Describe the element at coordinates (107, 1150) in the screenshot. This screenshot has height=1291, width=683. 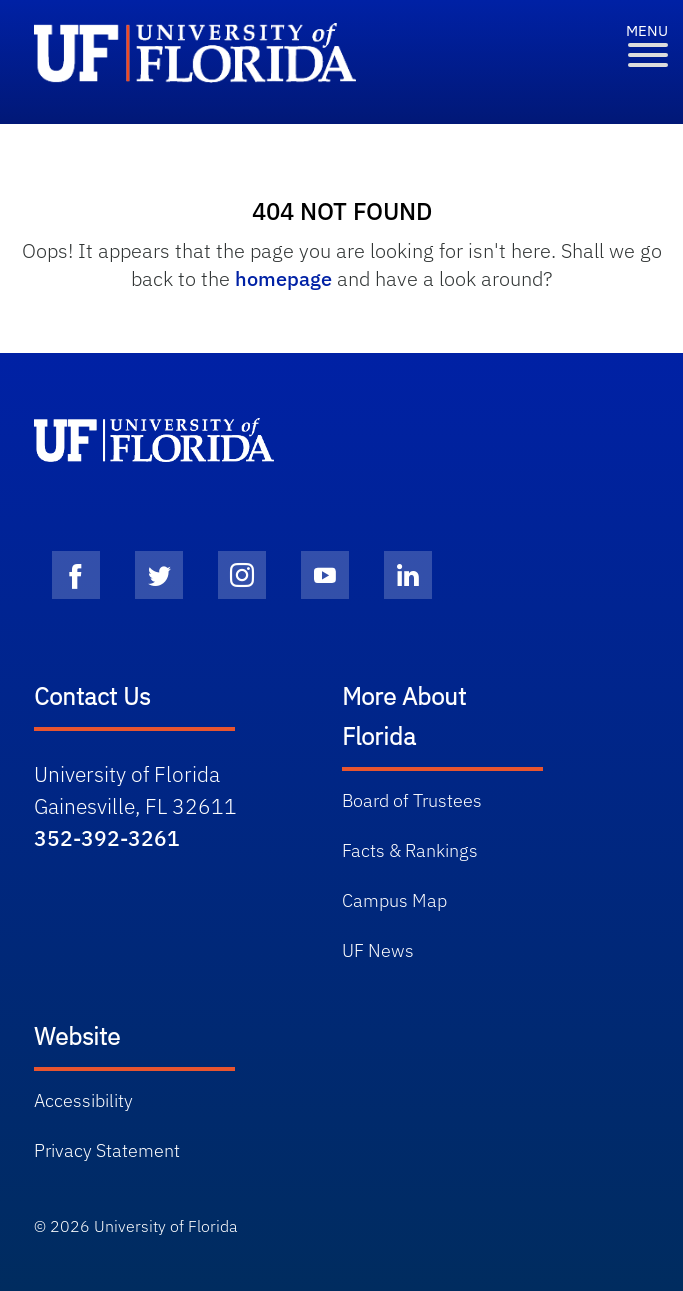
I see `Privacy Statement` at that location.